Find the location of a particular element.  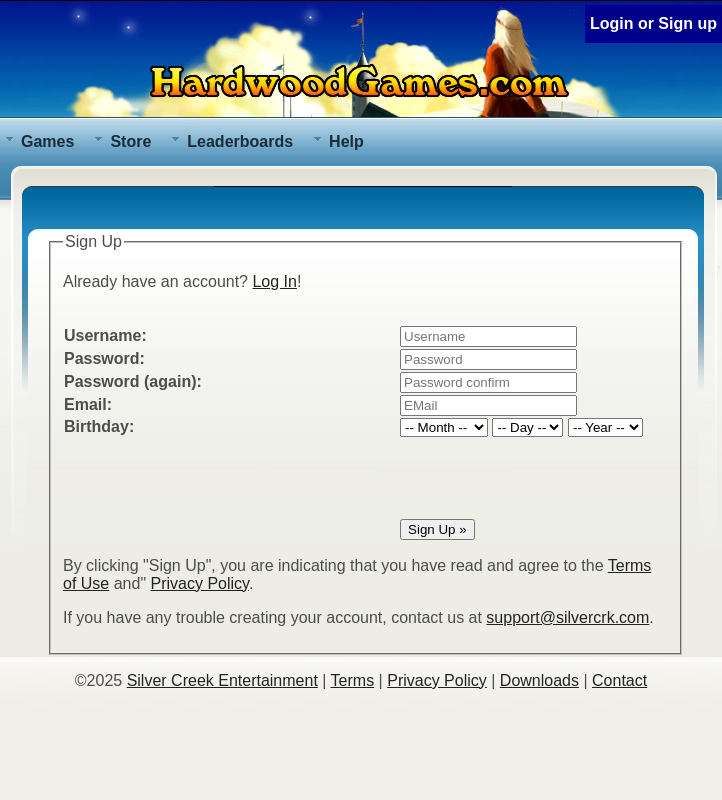

Log In is located at coordinates (274, 281).